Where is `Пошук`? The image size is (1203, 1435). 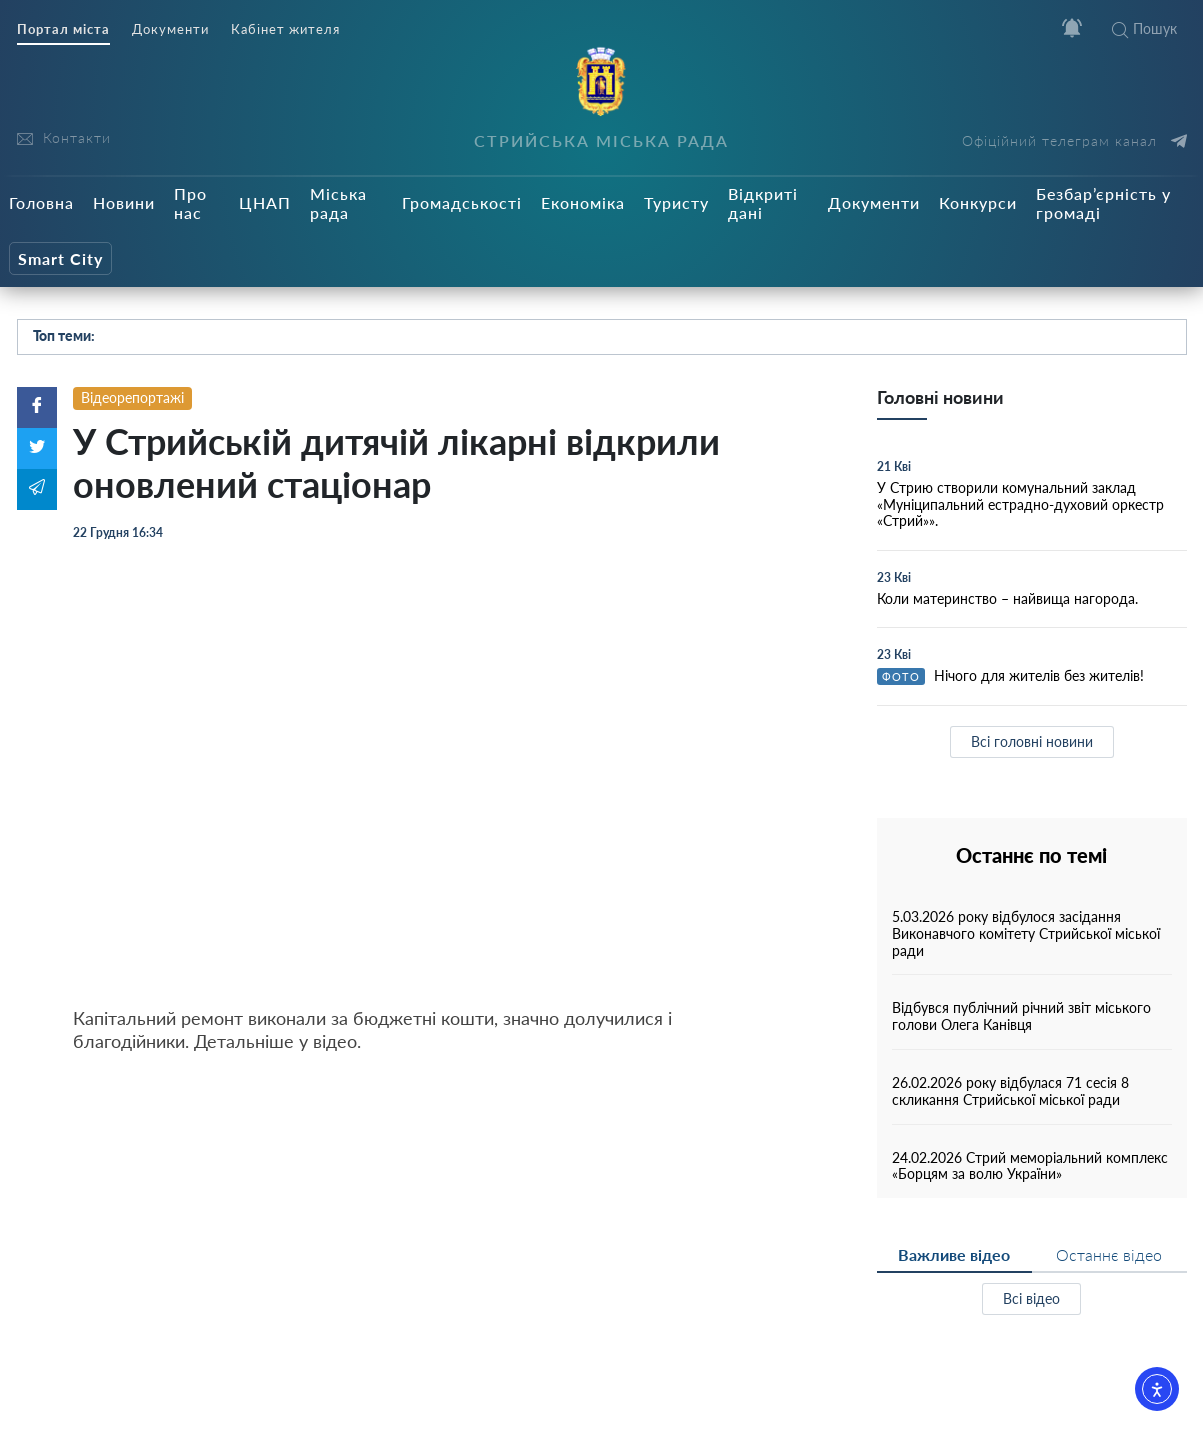 Пошук is located at coordinates (1144, 28).